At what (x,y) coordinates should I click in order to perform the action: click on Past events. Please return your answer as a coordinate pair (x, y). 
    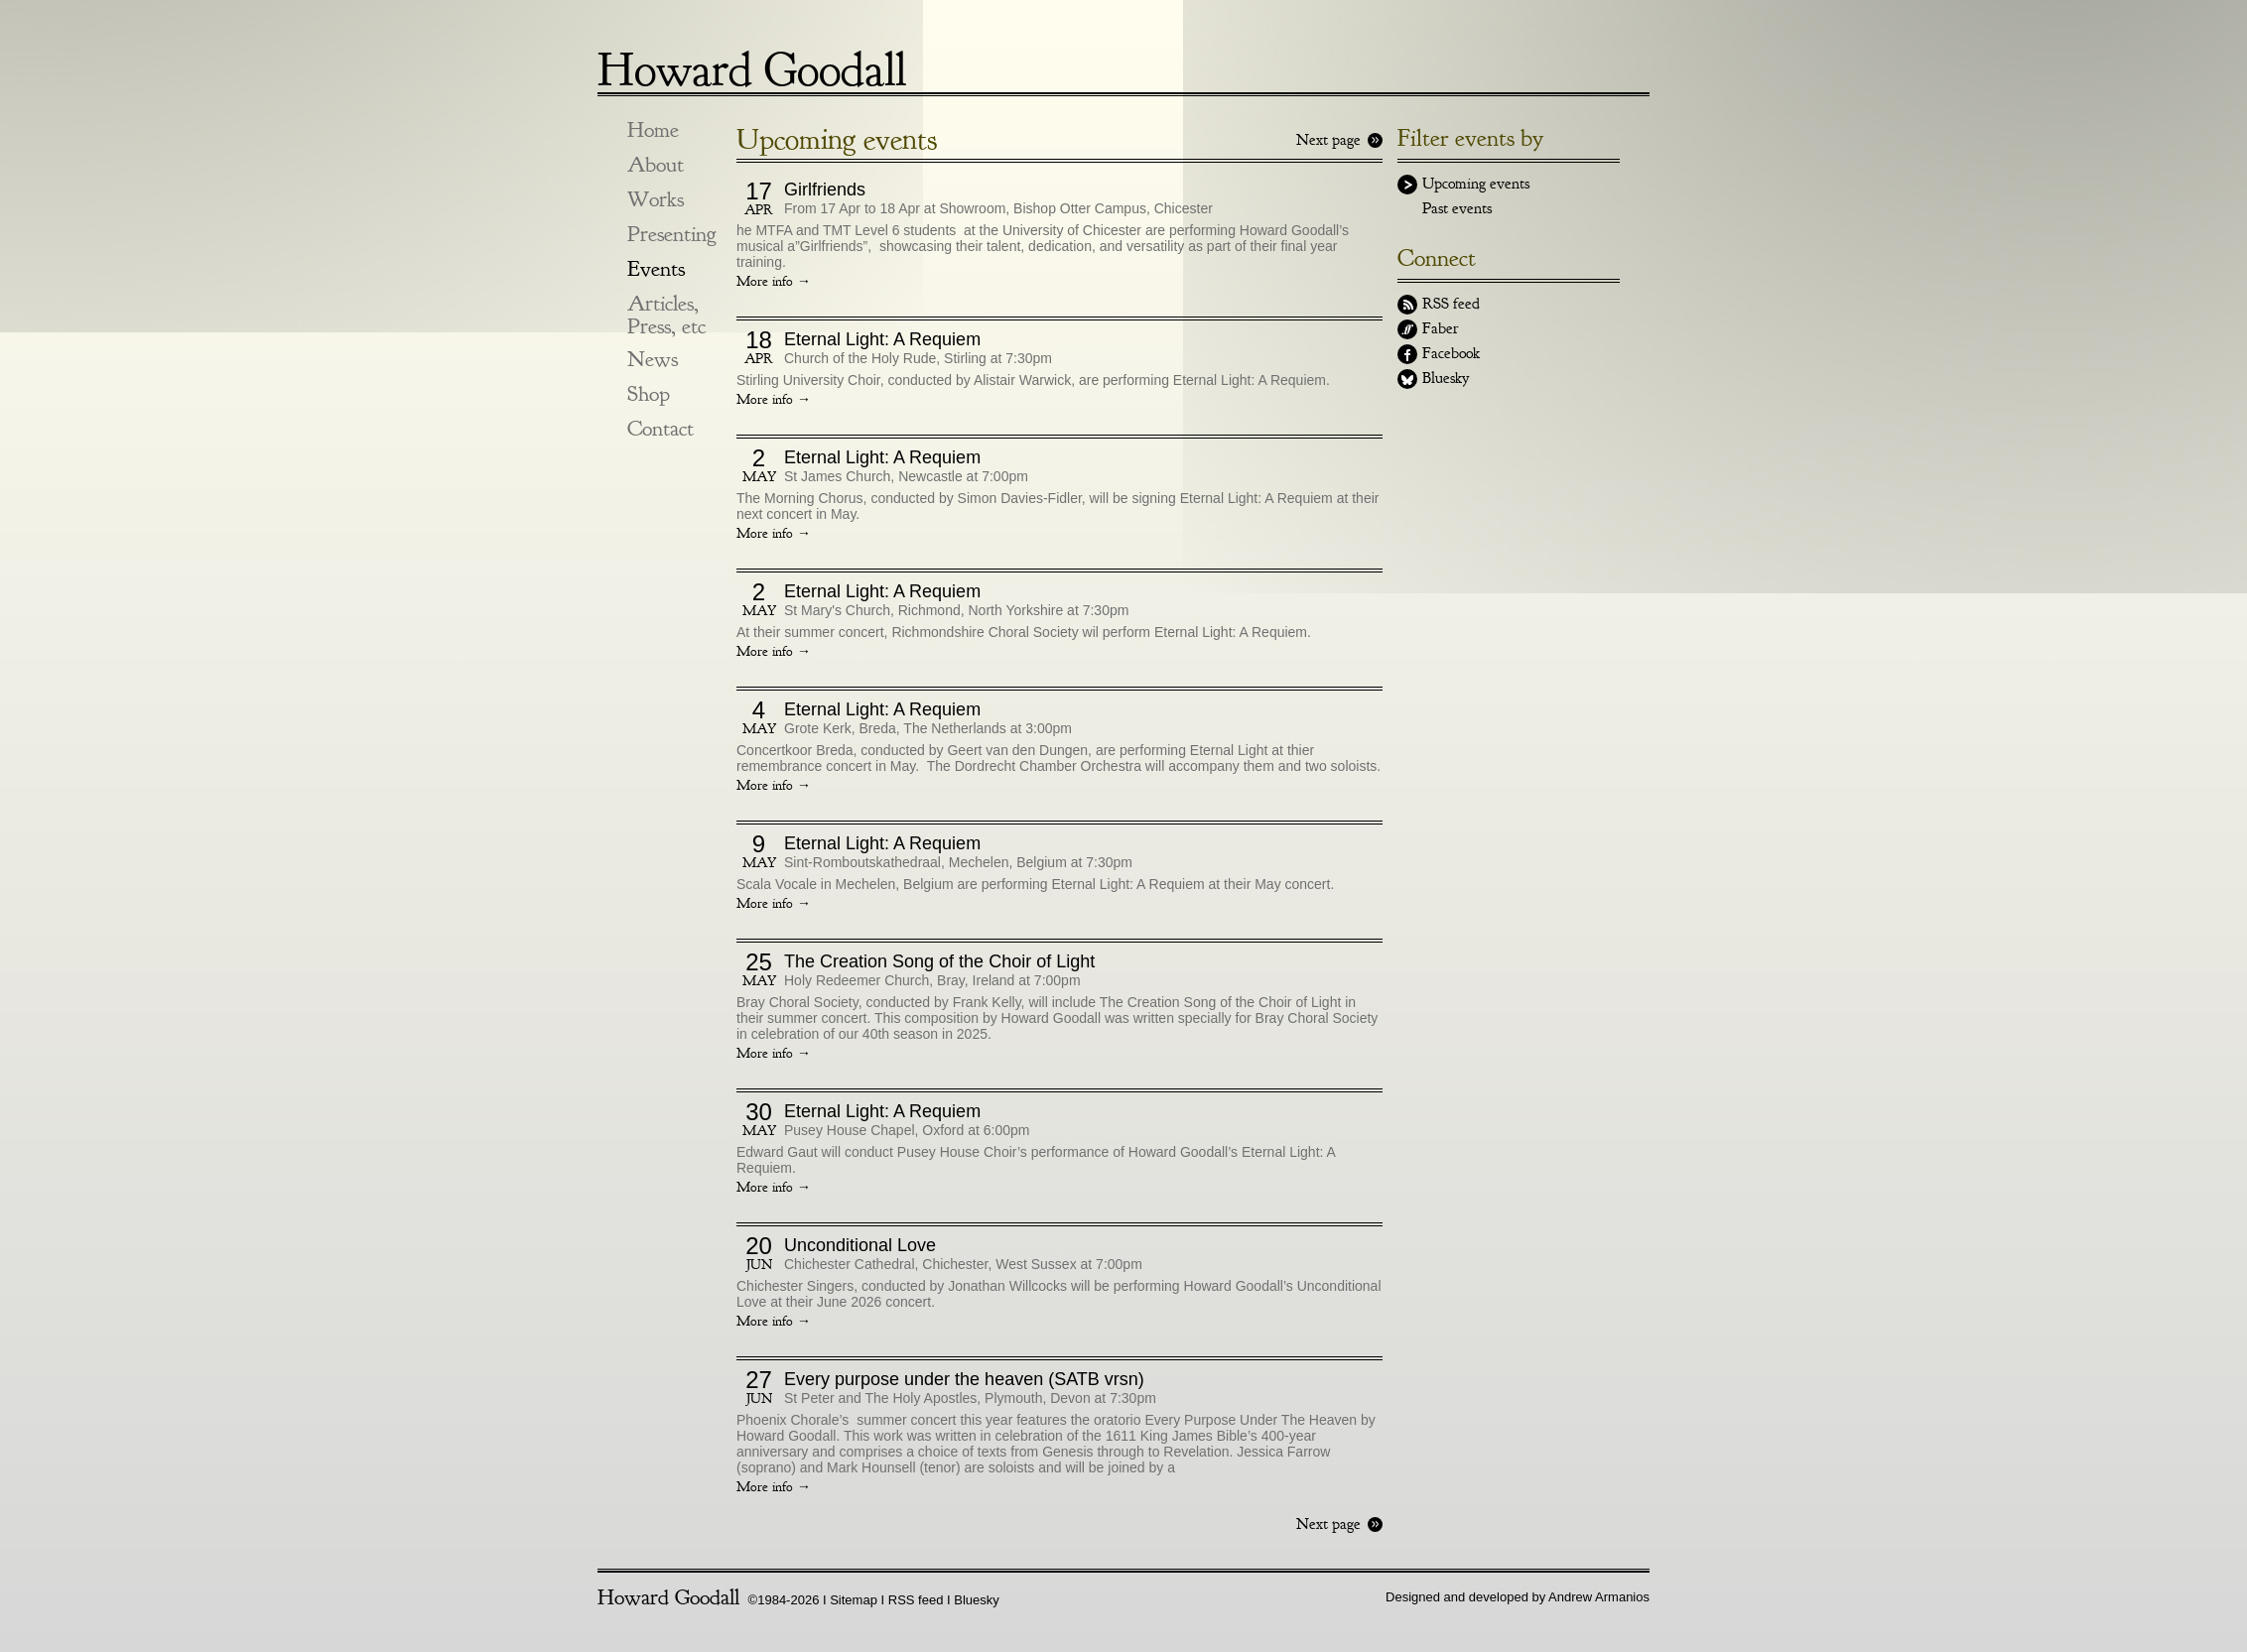
    Looking at the image, I should click on (1457, 208).